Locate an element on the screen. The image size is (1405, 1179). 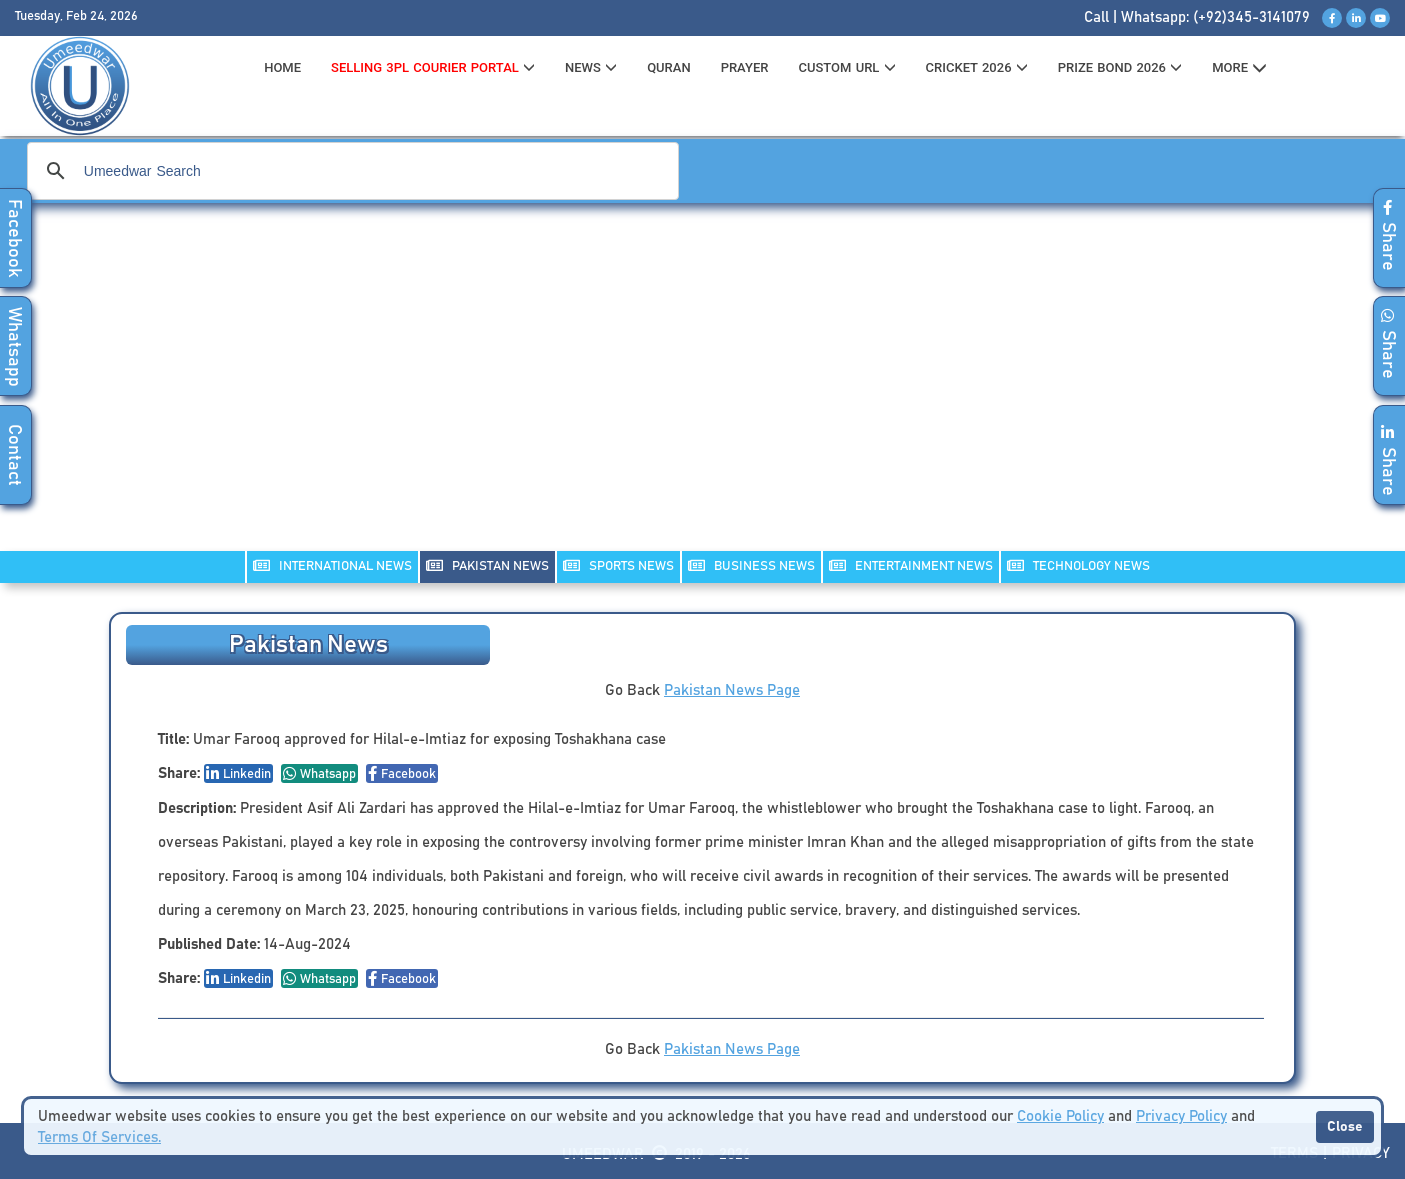
INTERNATIONAL NEWS is located at coordinates (332, 565).